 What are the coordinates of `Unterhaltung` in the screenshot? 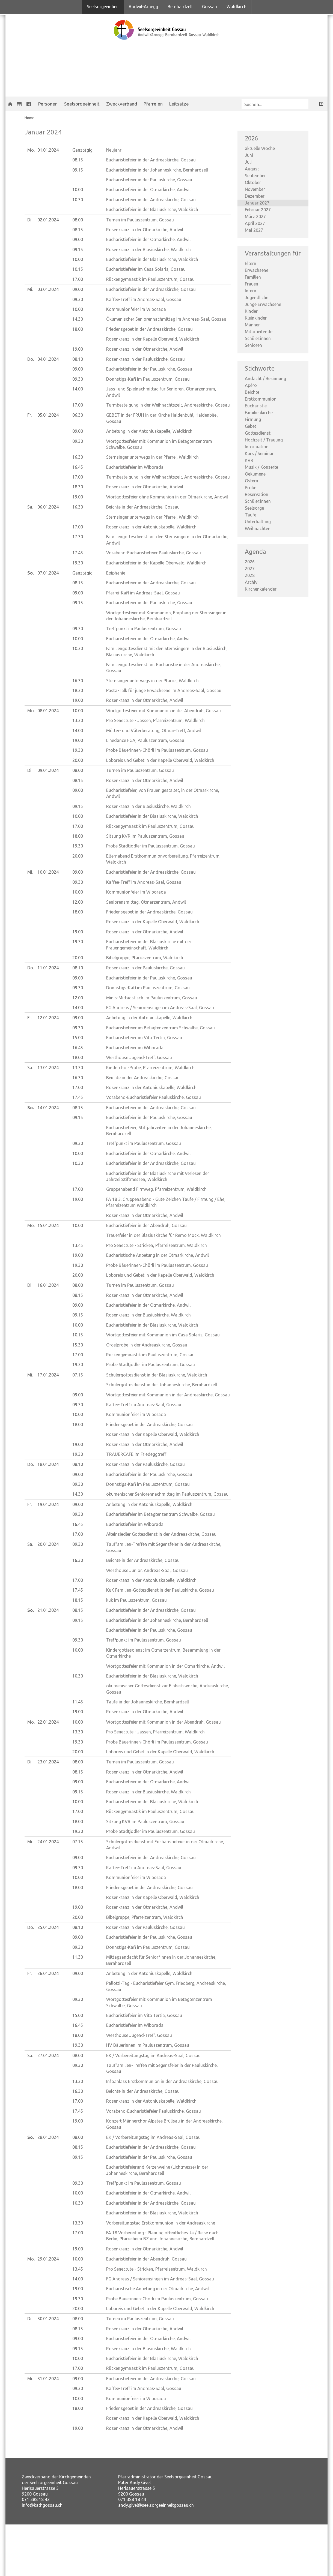 It's located at (258, 521).